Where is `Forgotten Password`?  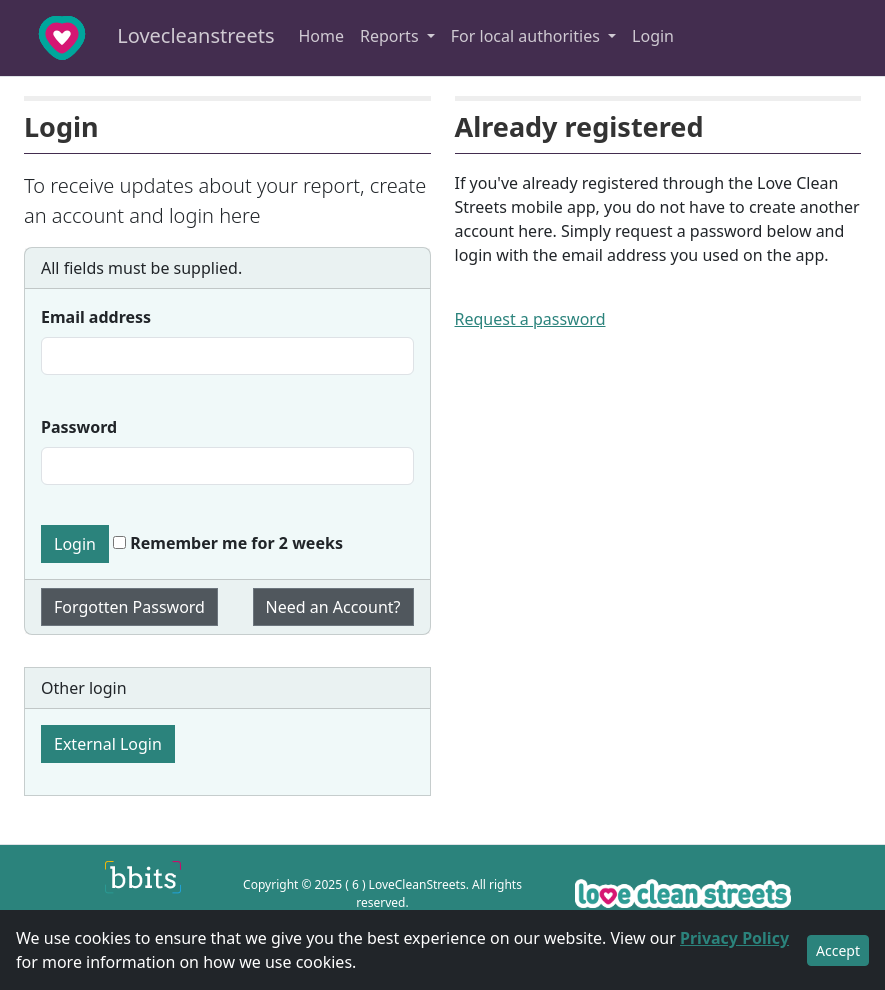 Forgotten Password is located at coordinates (129, 607).